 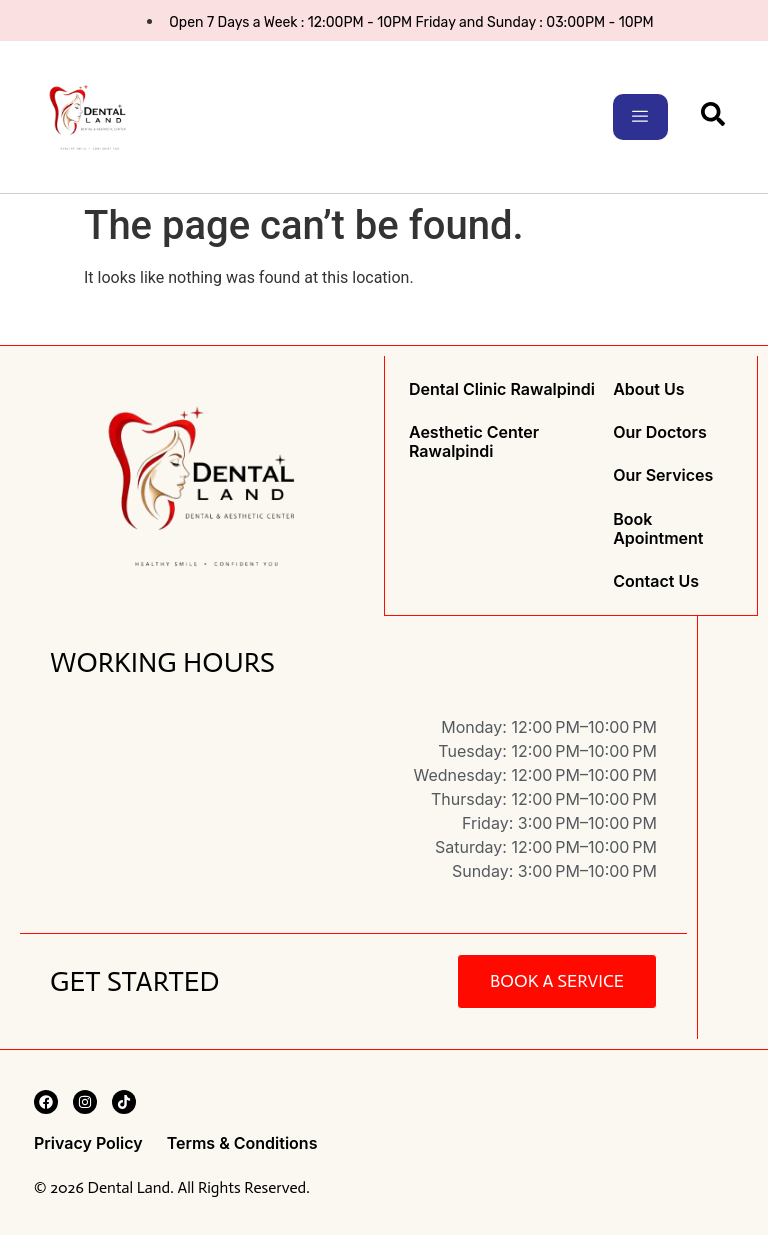 What do you see at coordinates (663, 475) in the screenshot?
I see `Our Services` at bounding box center [663, 475].